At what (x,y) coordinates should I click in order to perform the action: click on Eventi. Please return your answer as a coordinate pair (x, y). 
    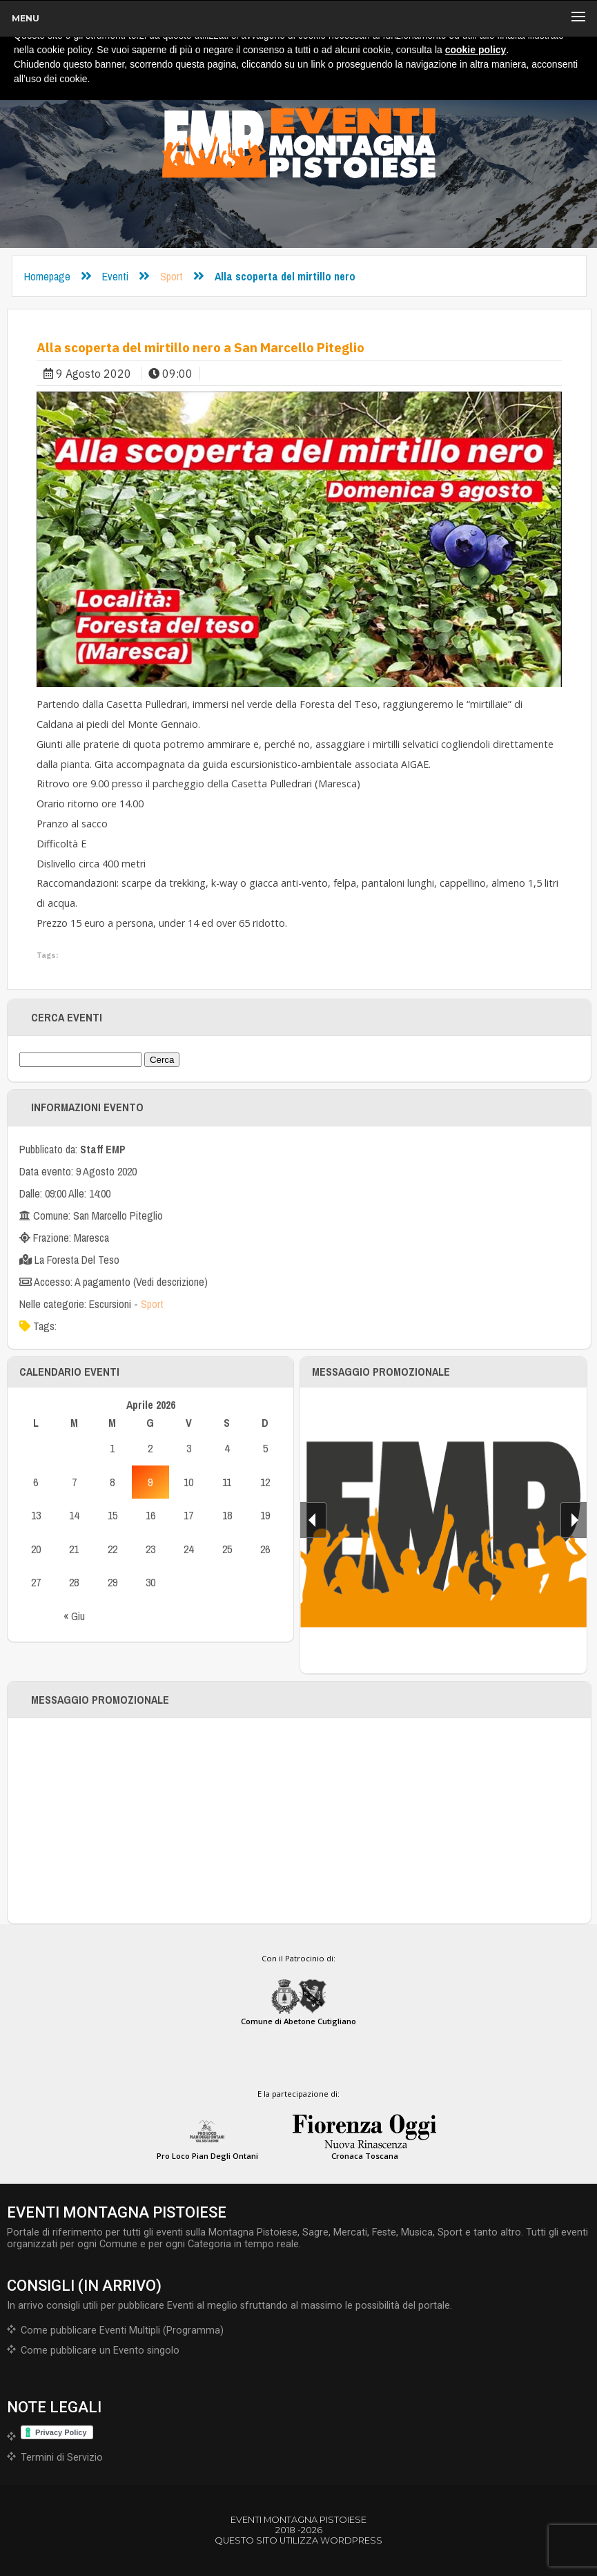
    Looking at the image, I should click on (115, 276).